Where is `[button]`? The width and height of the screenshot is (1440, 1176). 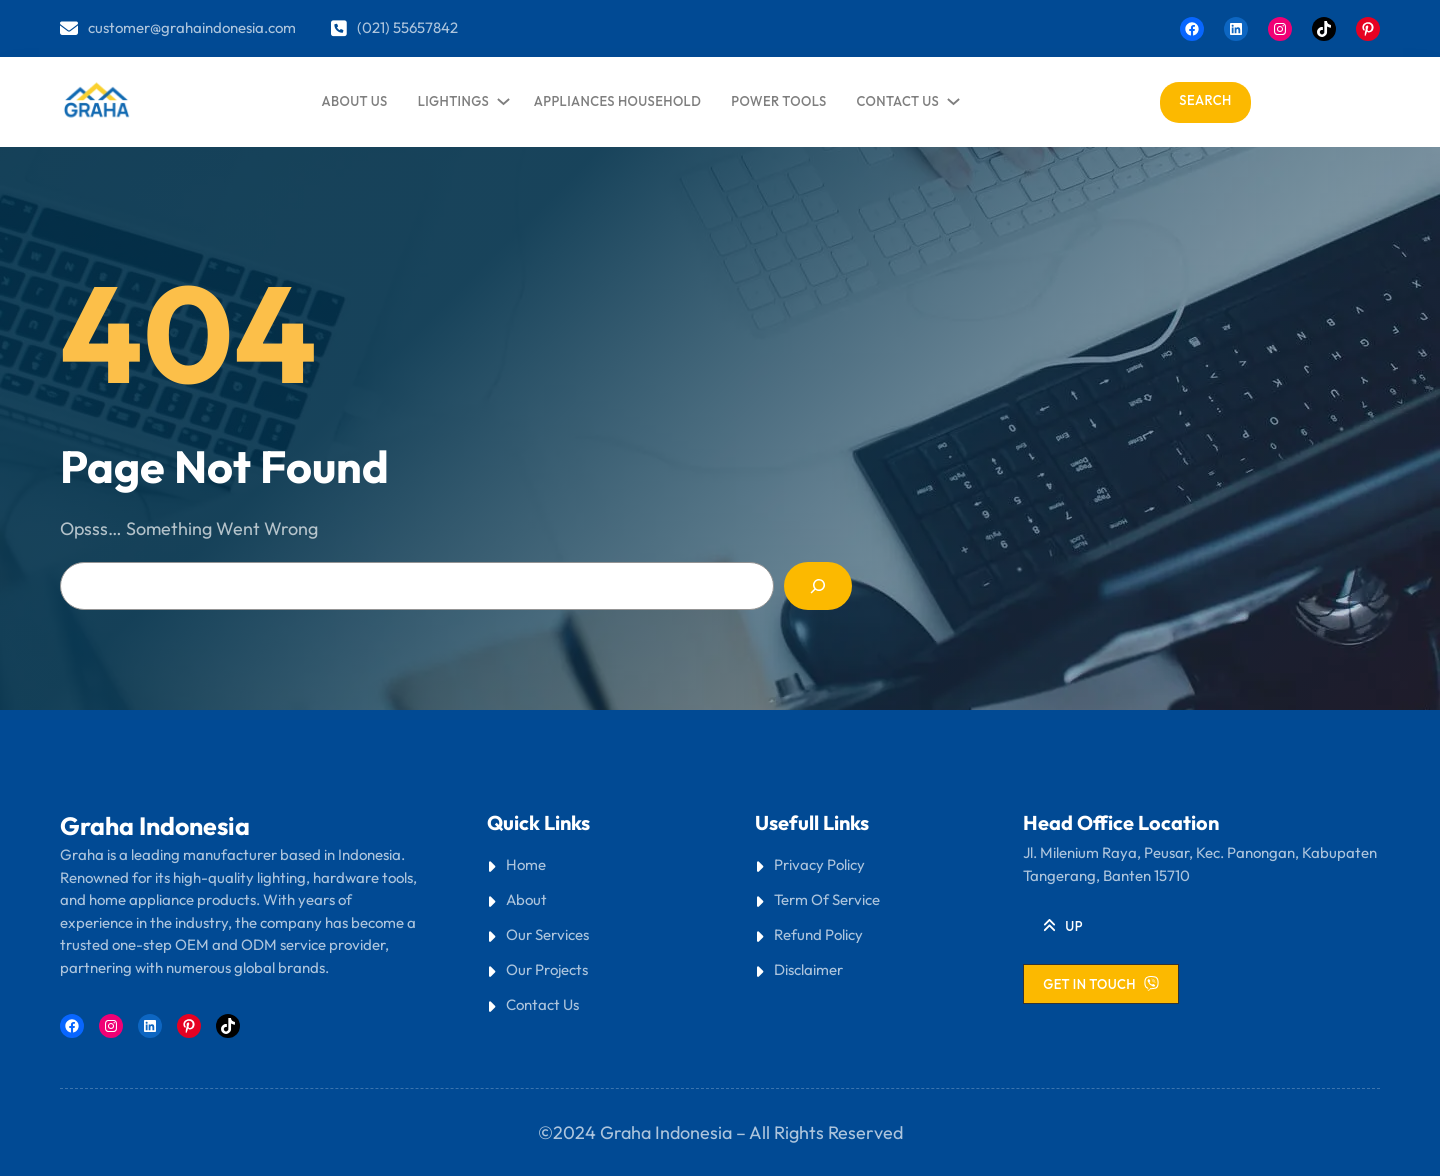 [button] is located at coordinates (1062, 925).